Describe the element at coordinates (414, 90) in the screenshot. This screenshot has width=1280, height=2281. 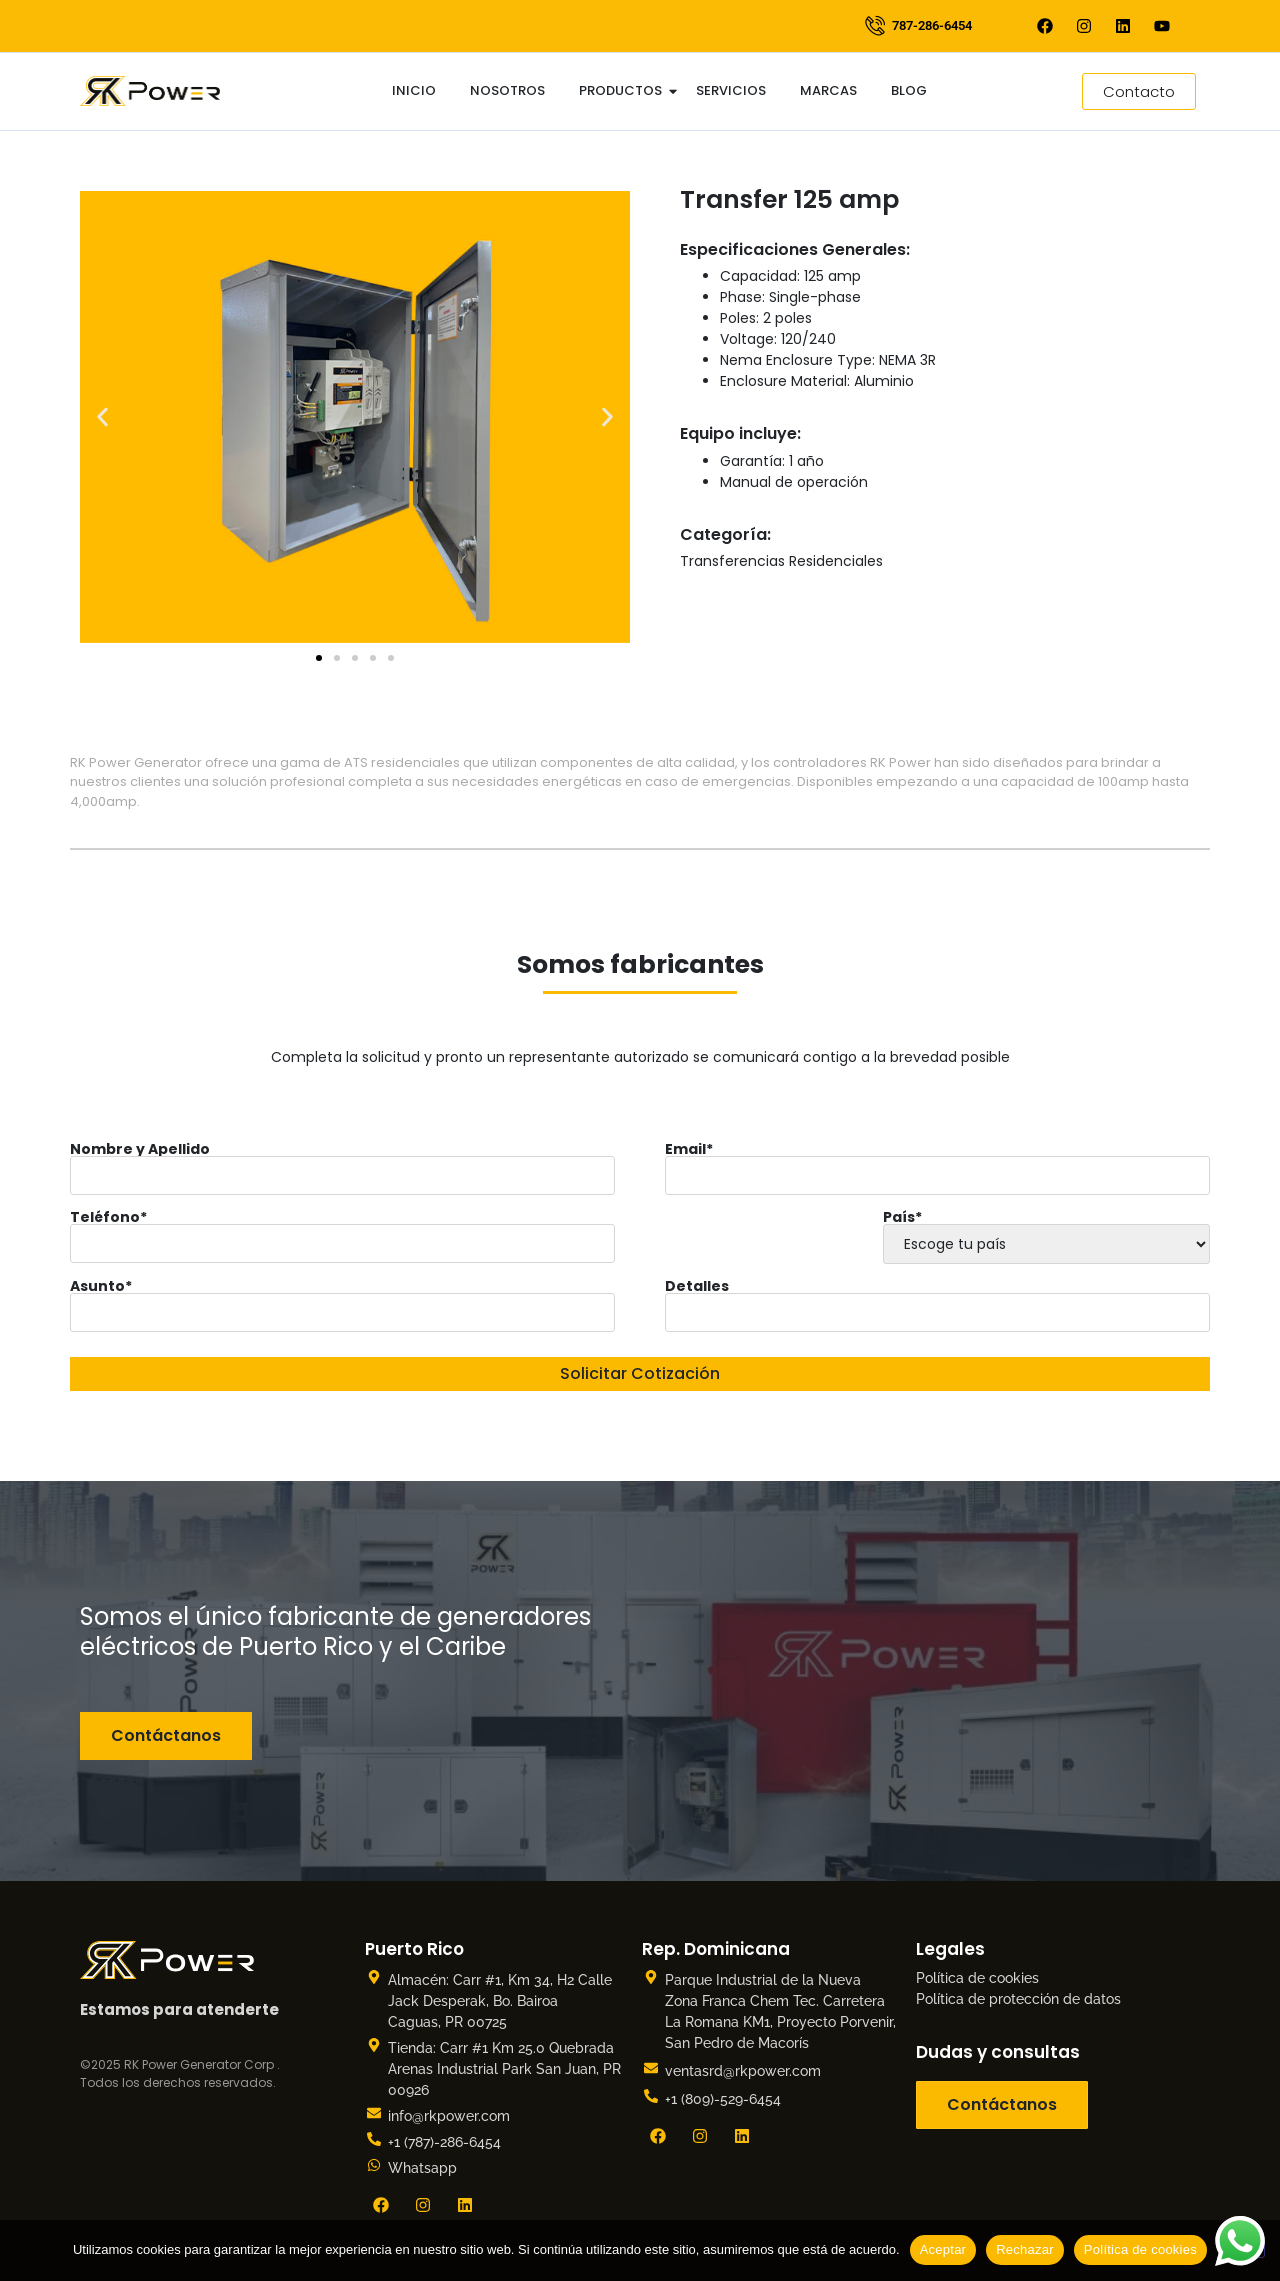
I see `Inicio` at that location.